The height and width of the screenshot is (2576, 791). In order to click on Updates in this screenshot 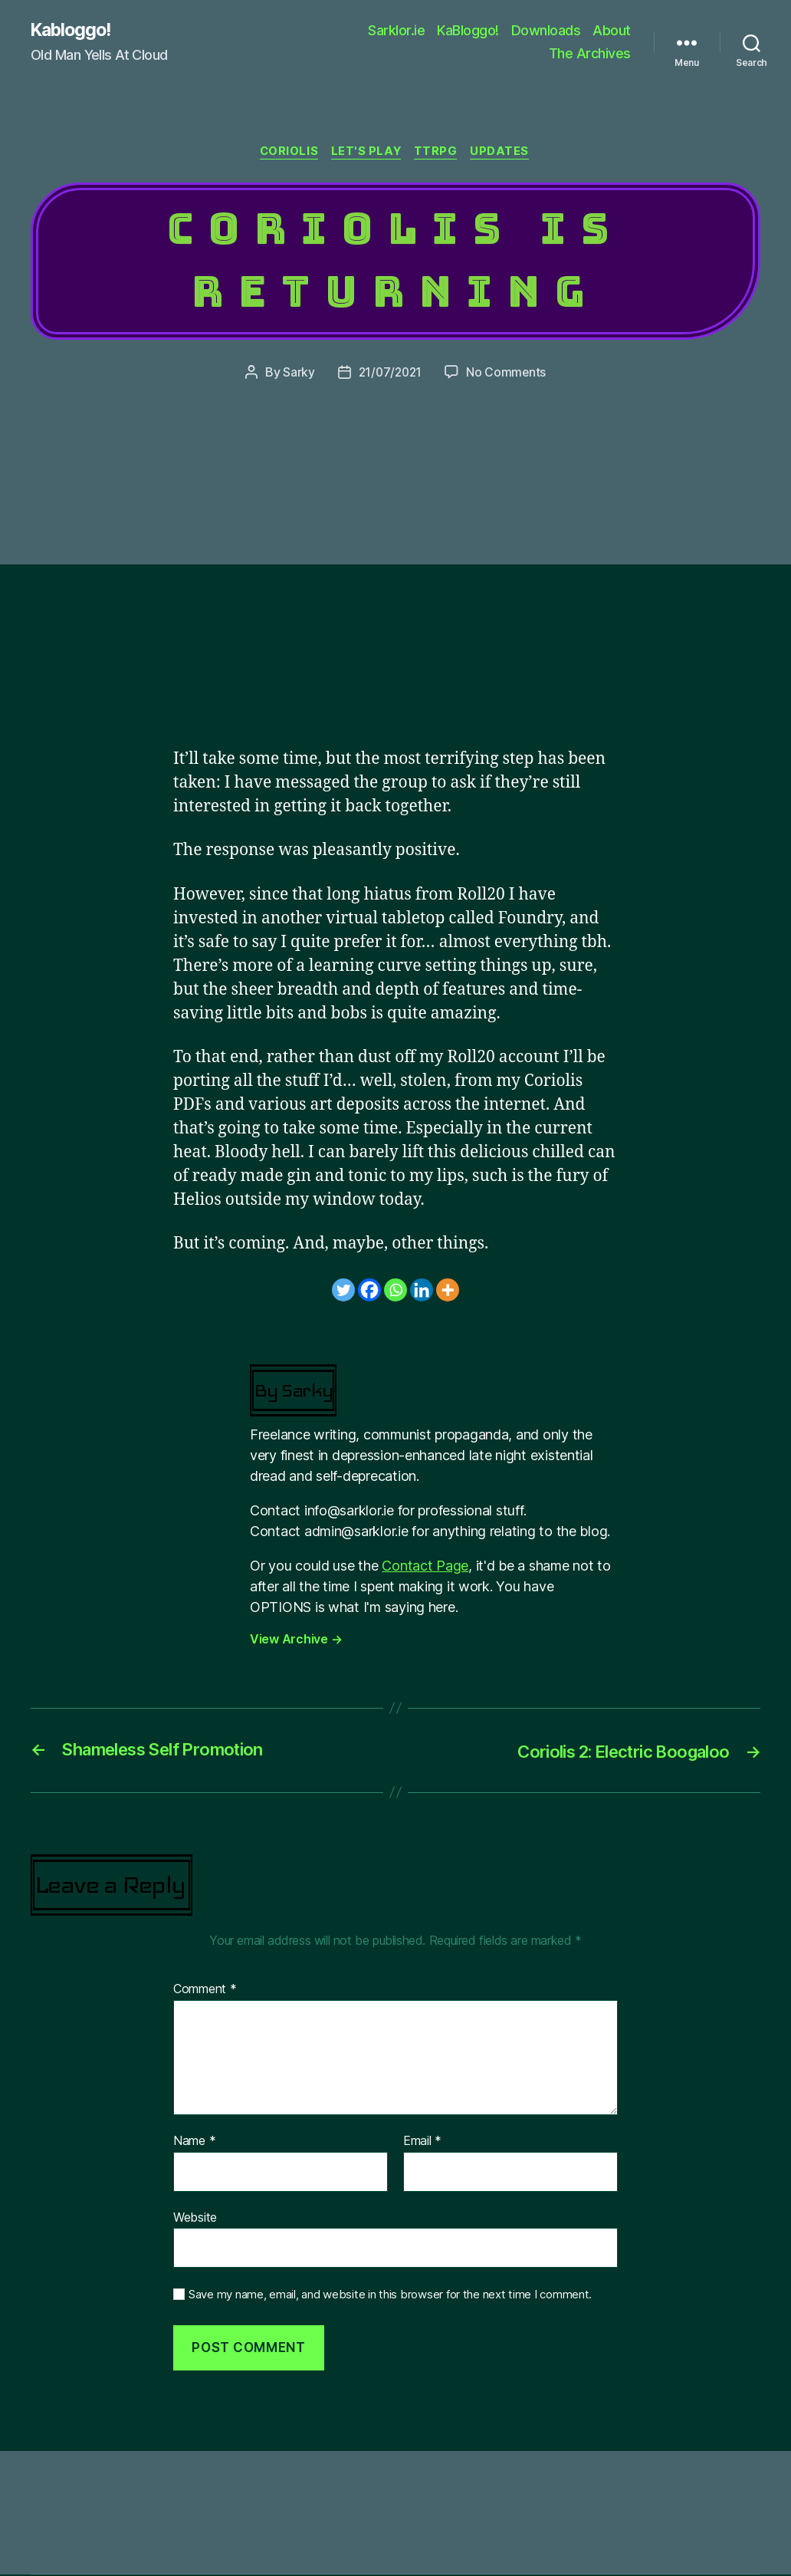, I will do `click(505, 153)`.